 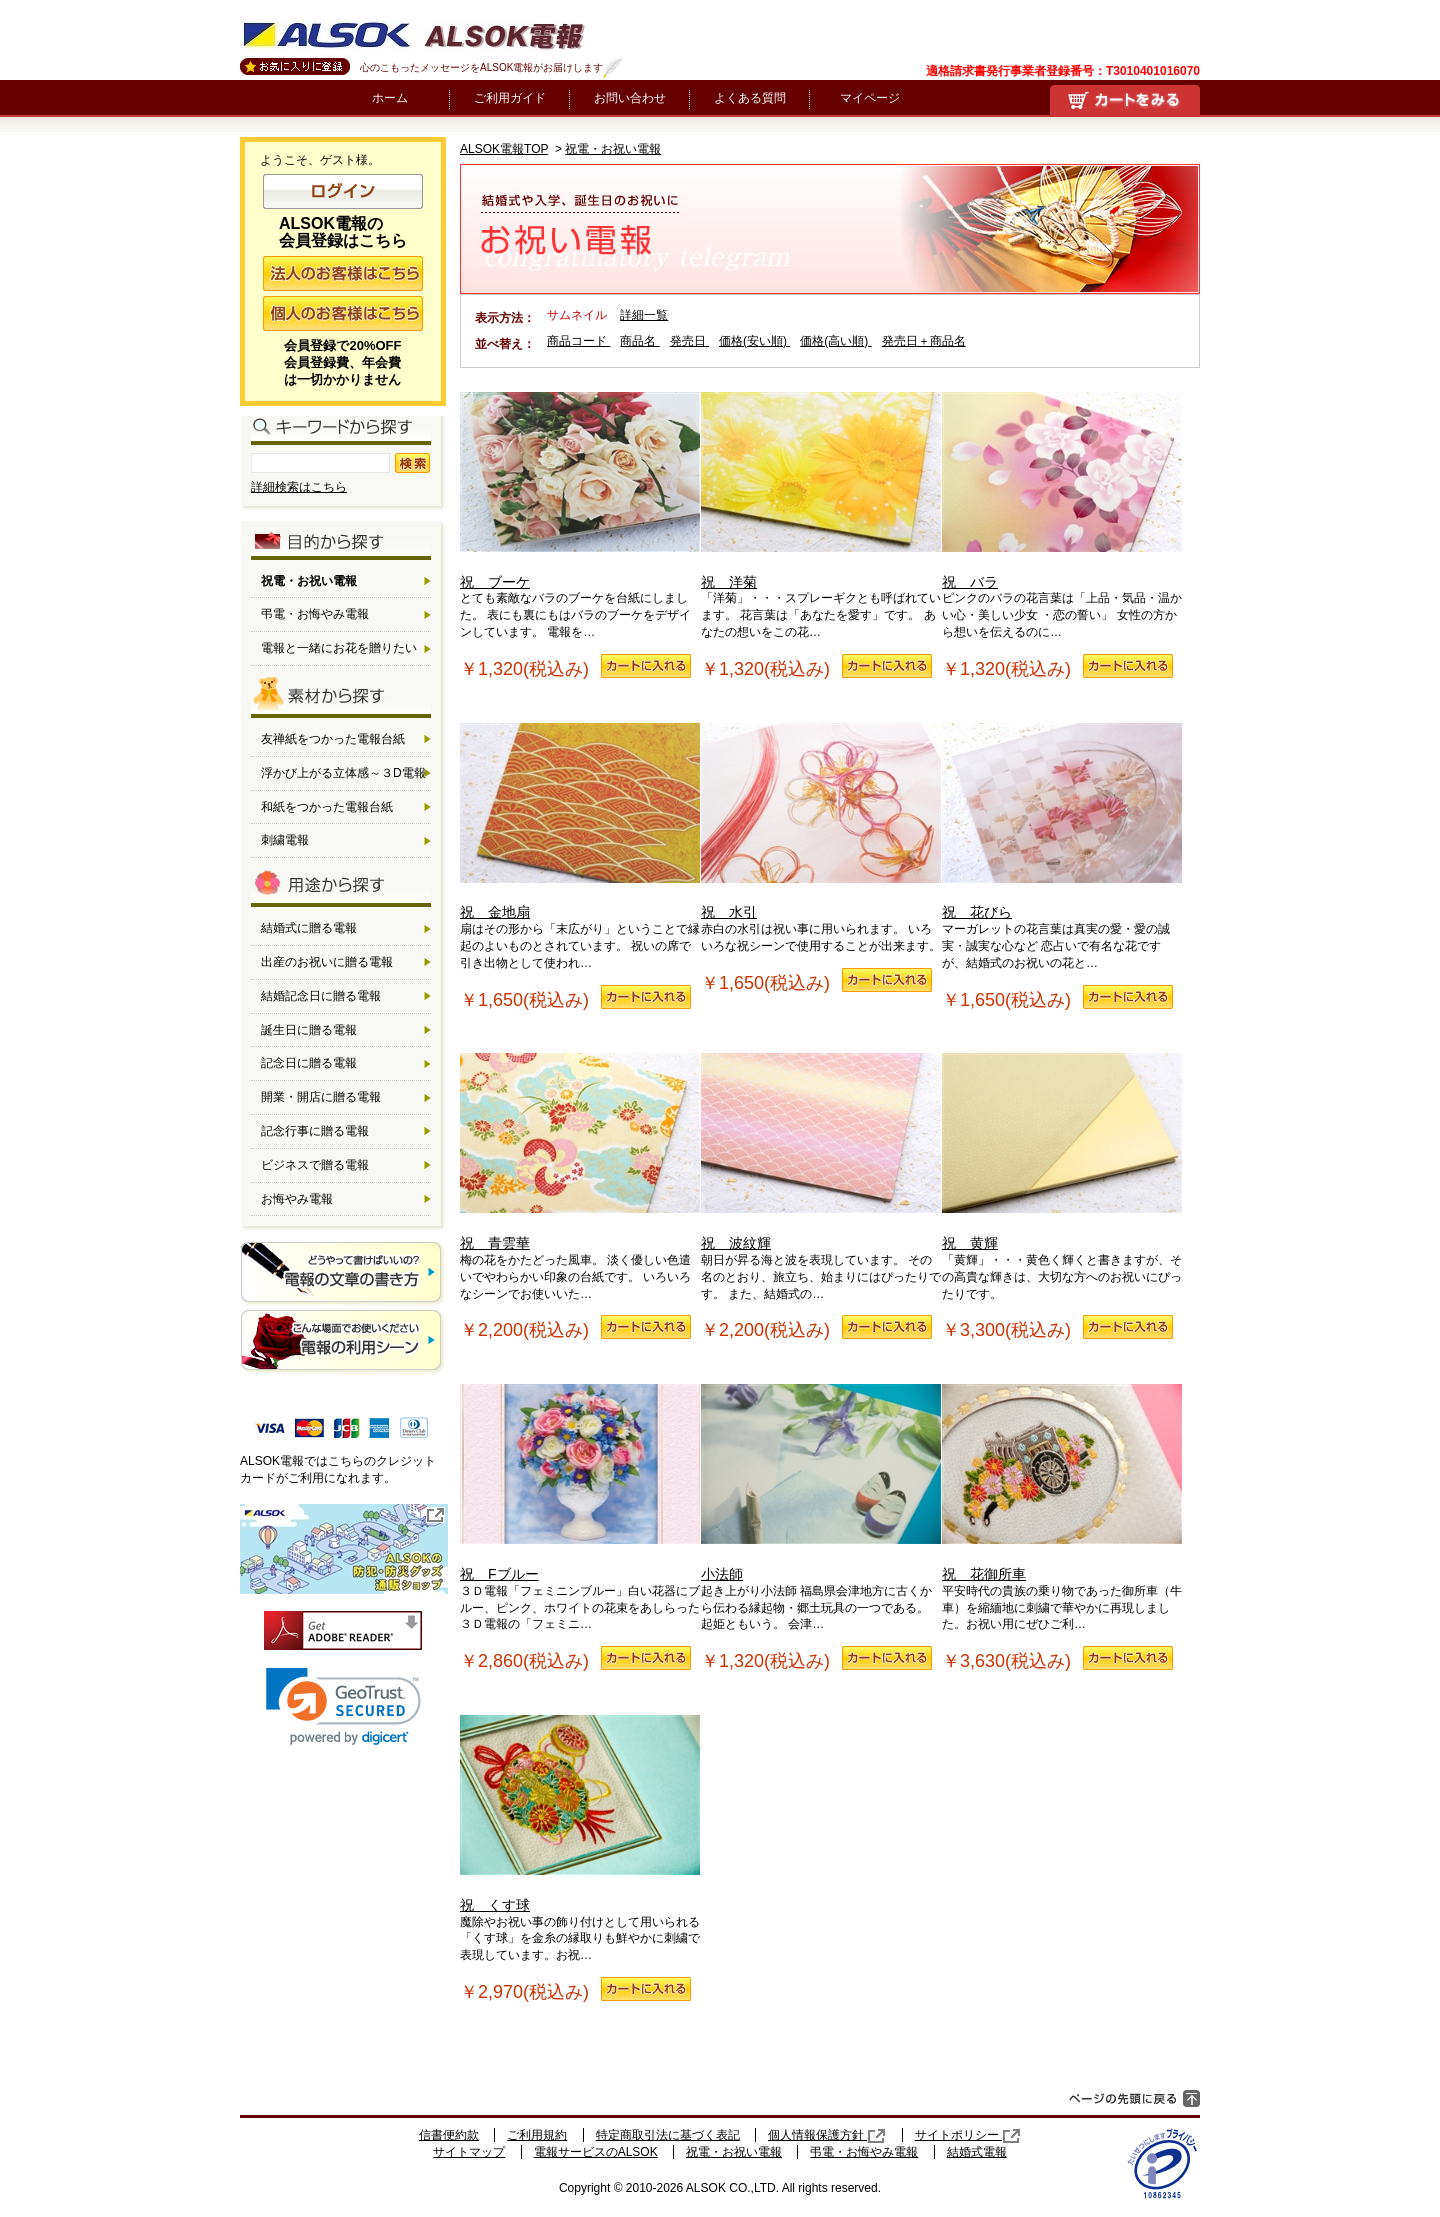 I want to click on ビジネスで贈る電報, so click(x=315, y=1165).